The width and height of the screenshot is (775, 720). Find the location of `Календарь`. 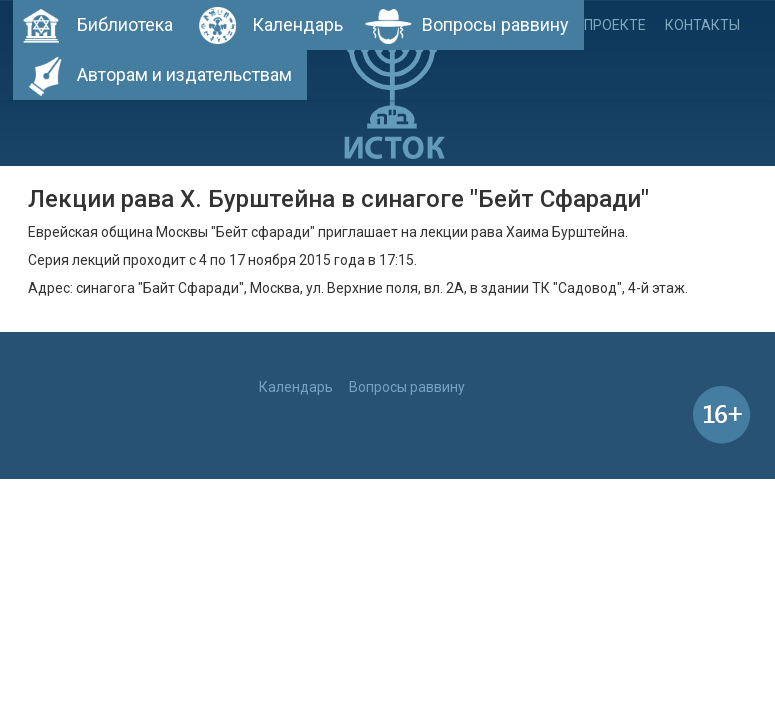

Календарь is located at coordinates (297, 24).